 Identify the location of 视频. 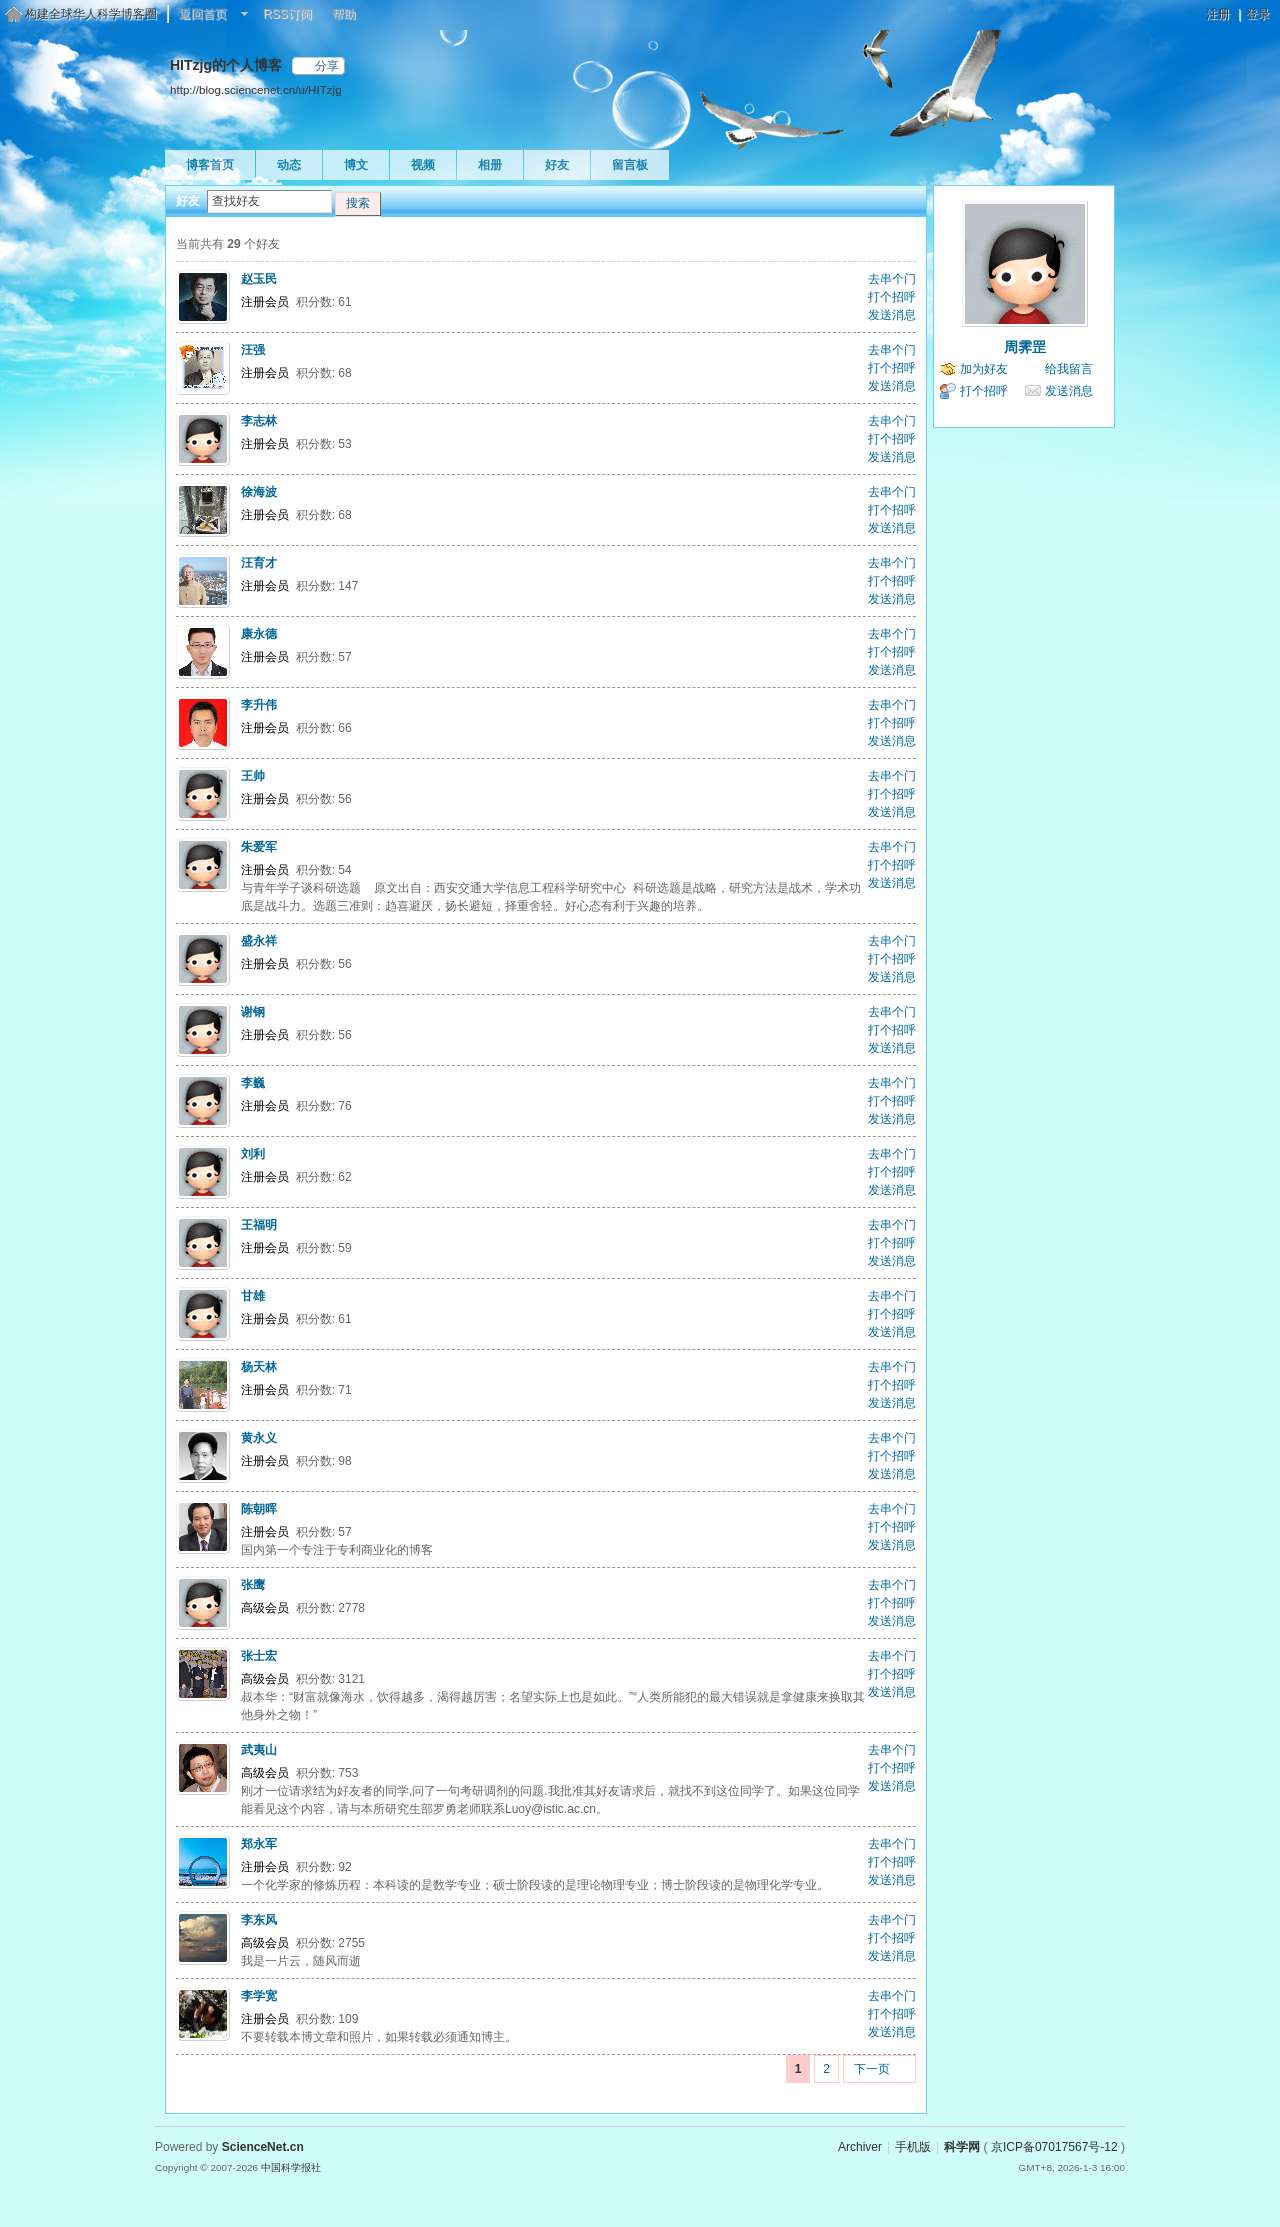
(423, 165).